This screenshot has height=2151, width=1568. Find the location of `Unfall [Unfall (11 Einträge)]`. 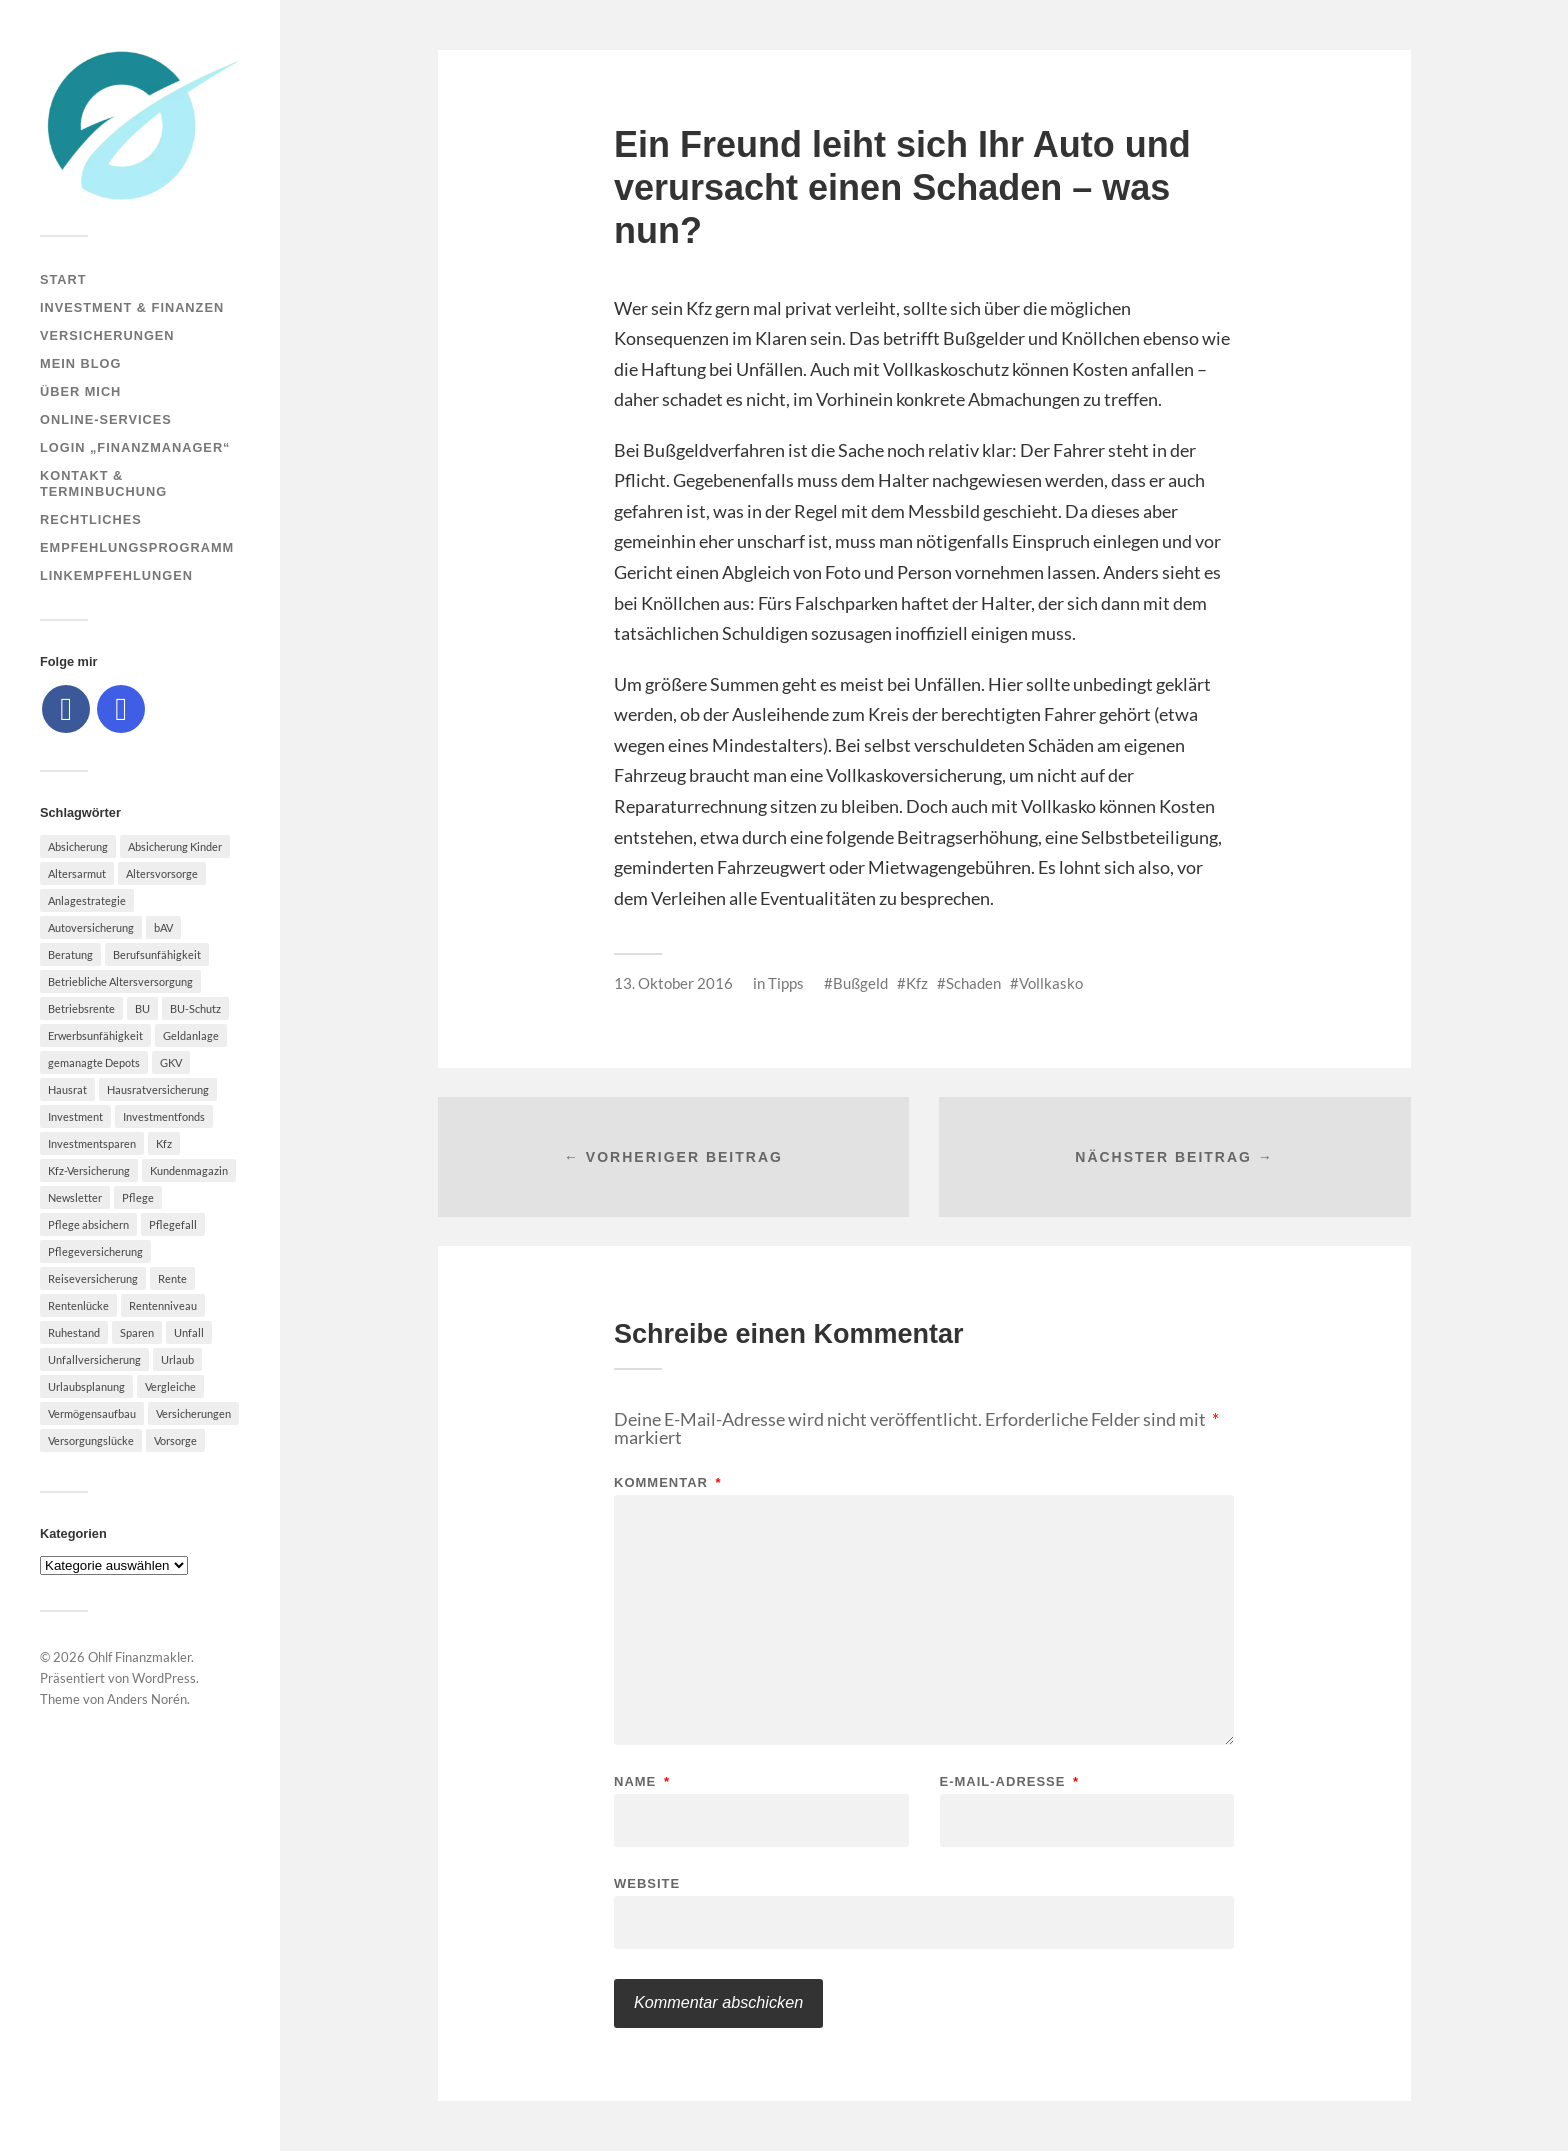

Unfall [Unfall (11 Einträge)] is located at coordinates (189, 1332).